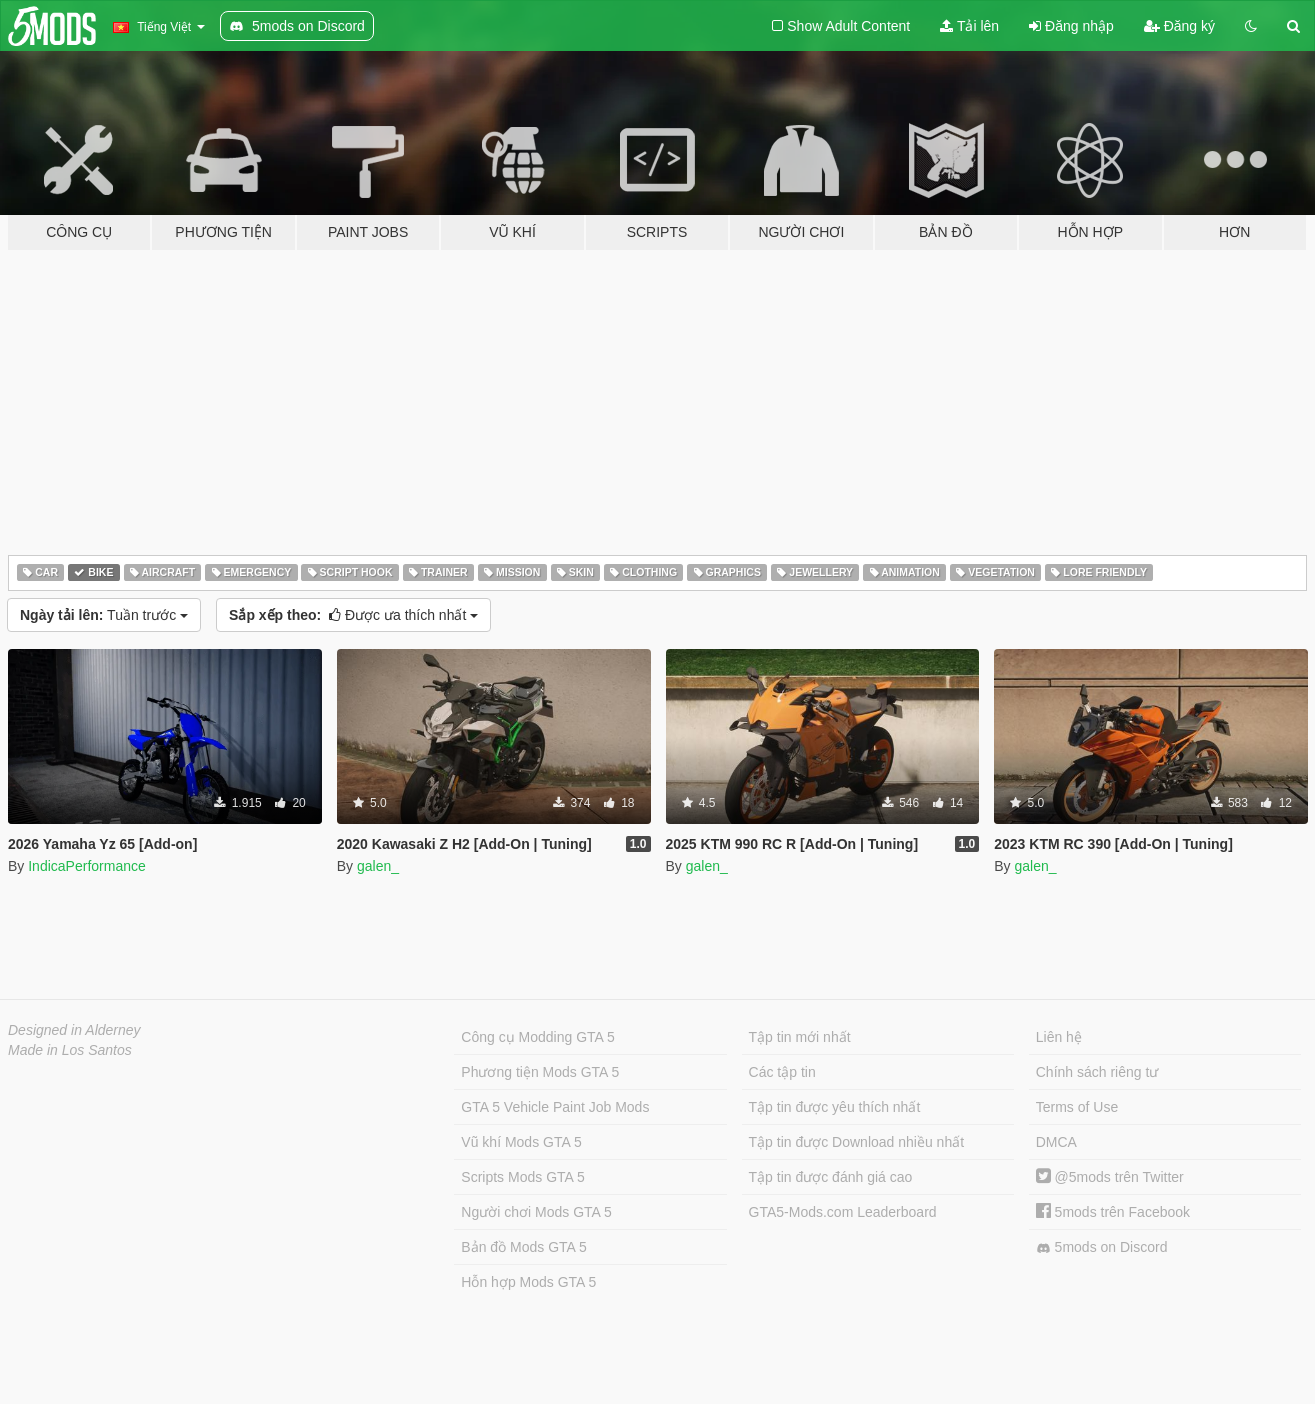 This screenshot has height=1404, width=1315. Describe the element at coordinates (1056, 1142) in the screenshot. I see `DMCA` at that location.